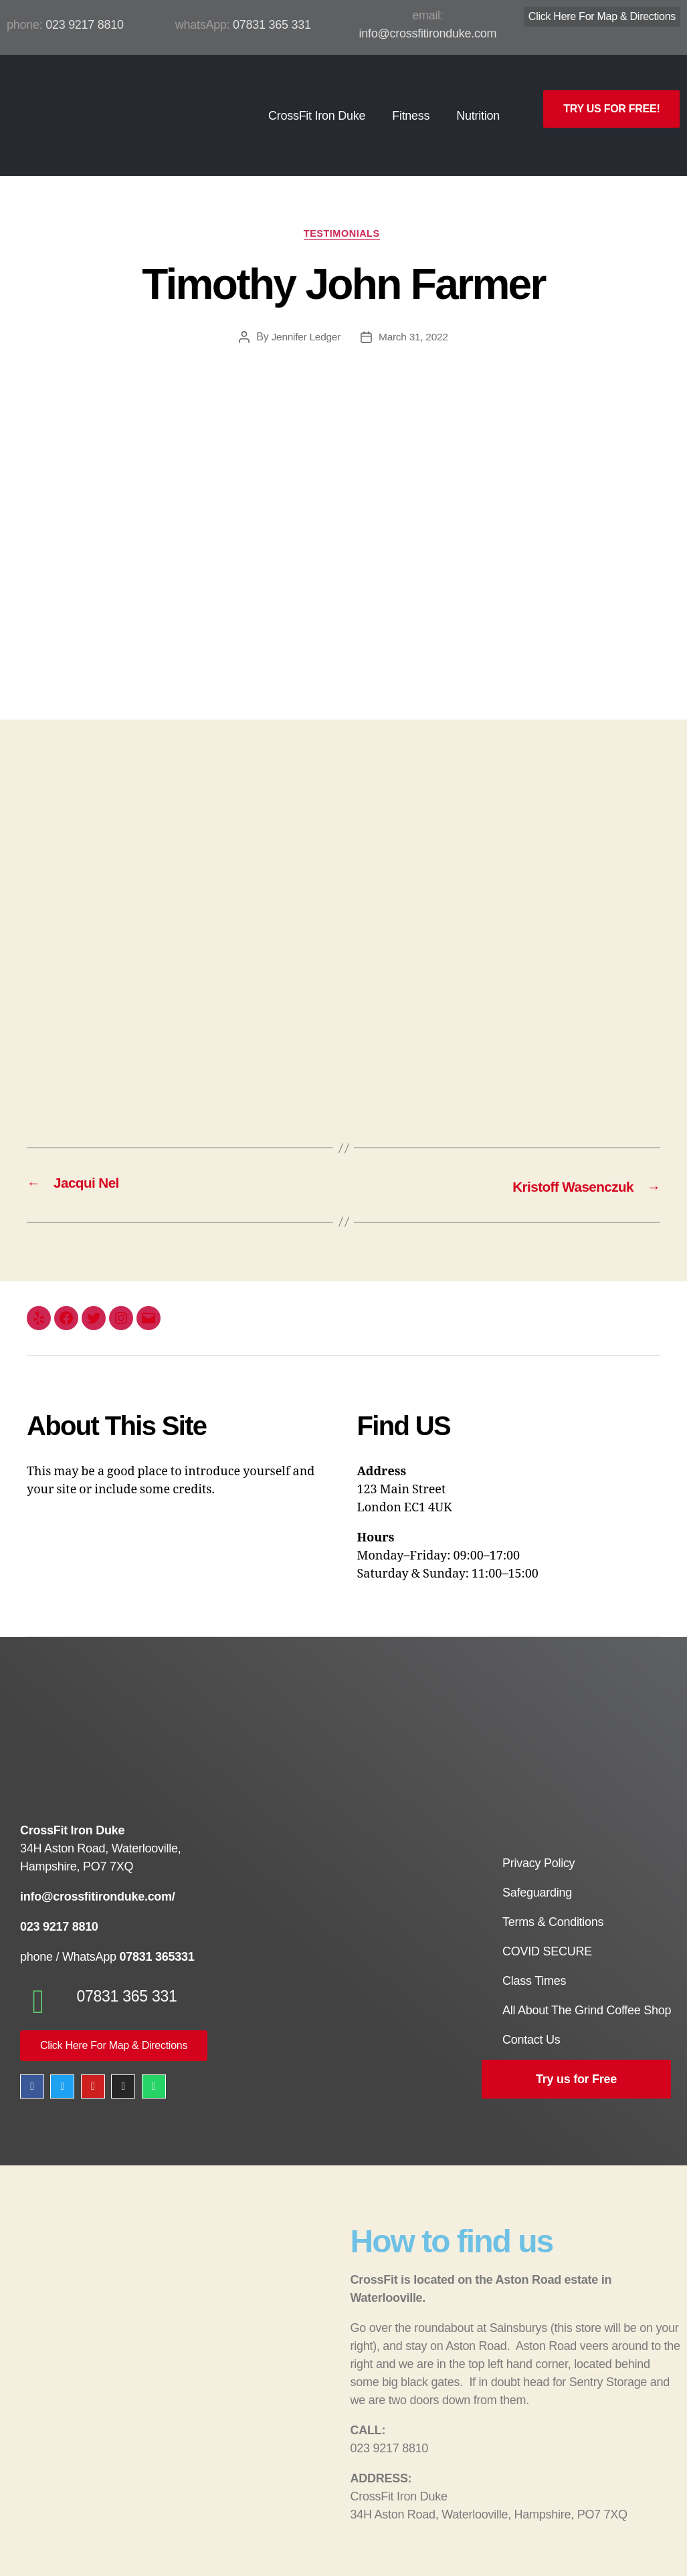  What do you see at coordinates (537, 1872) in the screenshot?
I see `Safeguarding` at bounding box center [537, 1872].